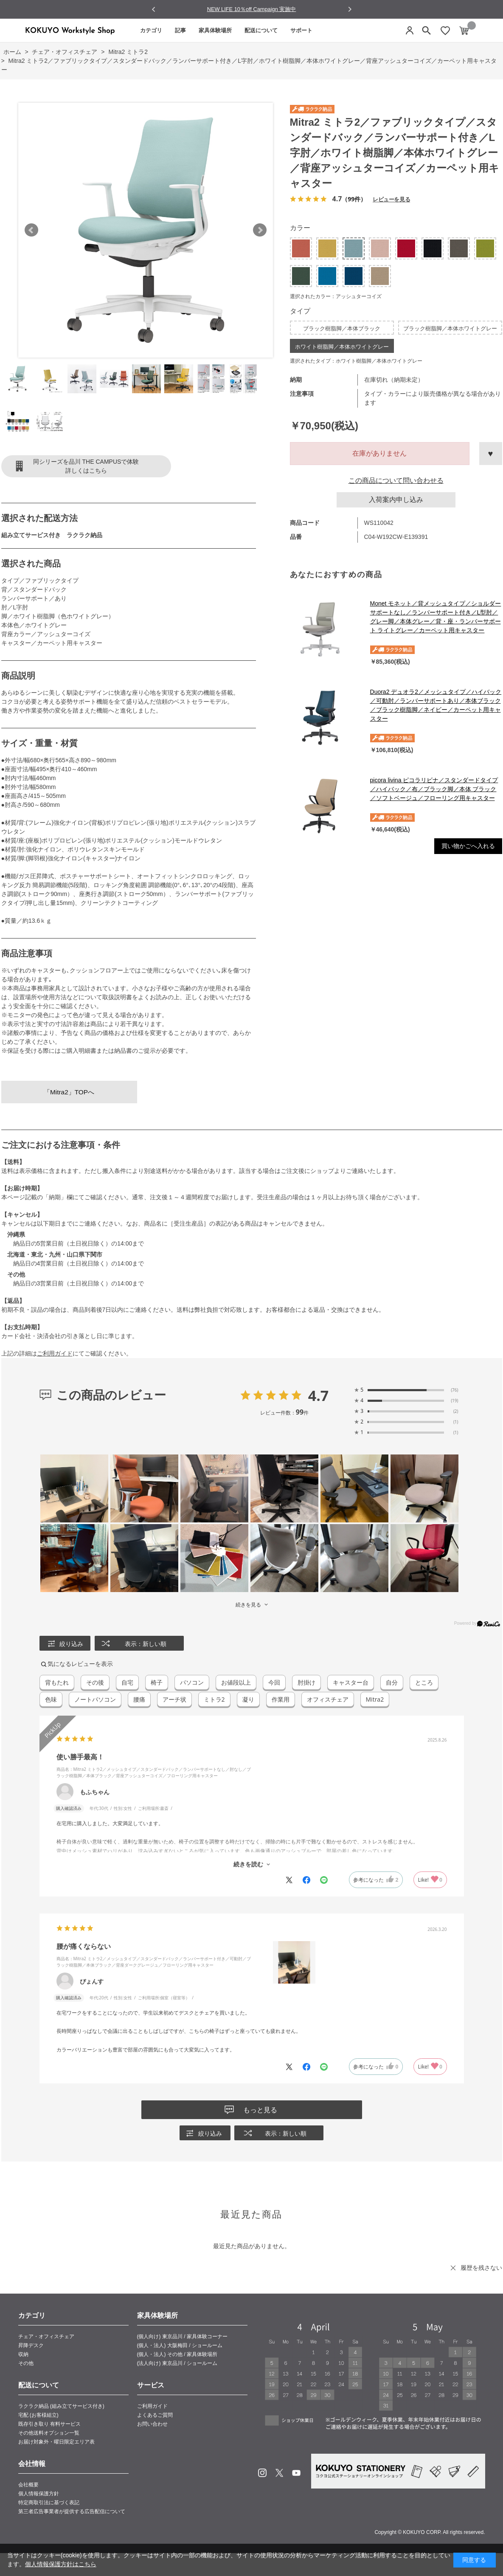  Describe the element at coordinates (396, 480) in the screenshot. I see `この商品について問い合わせる` at that location.